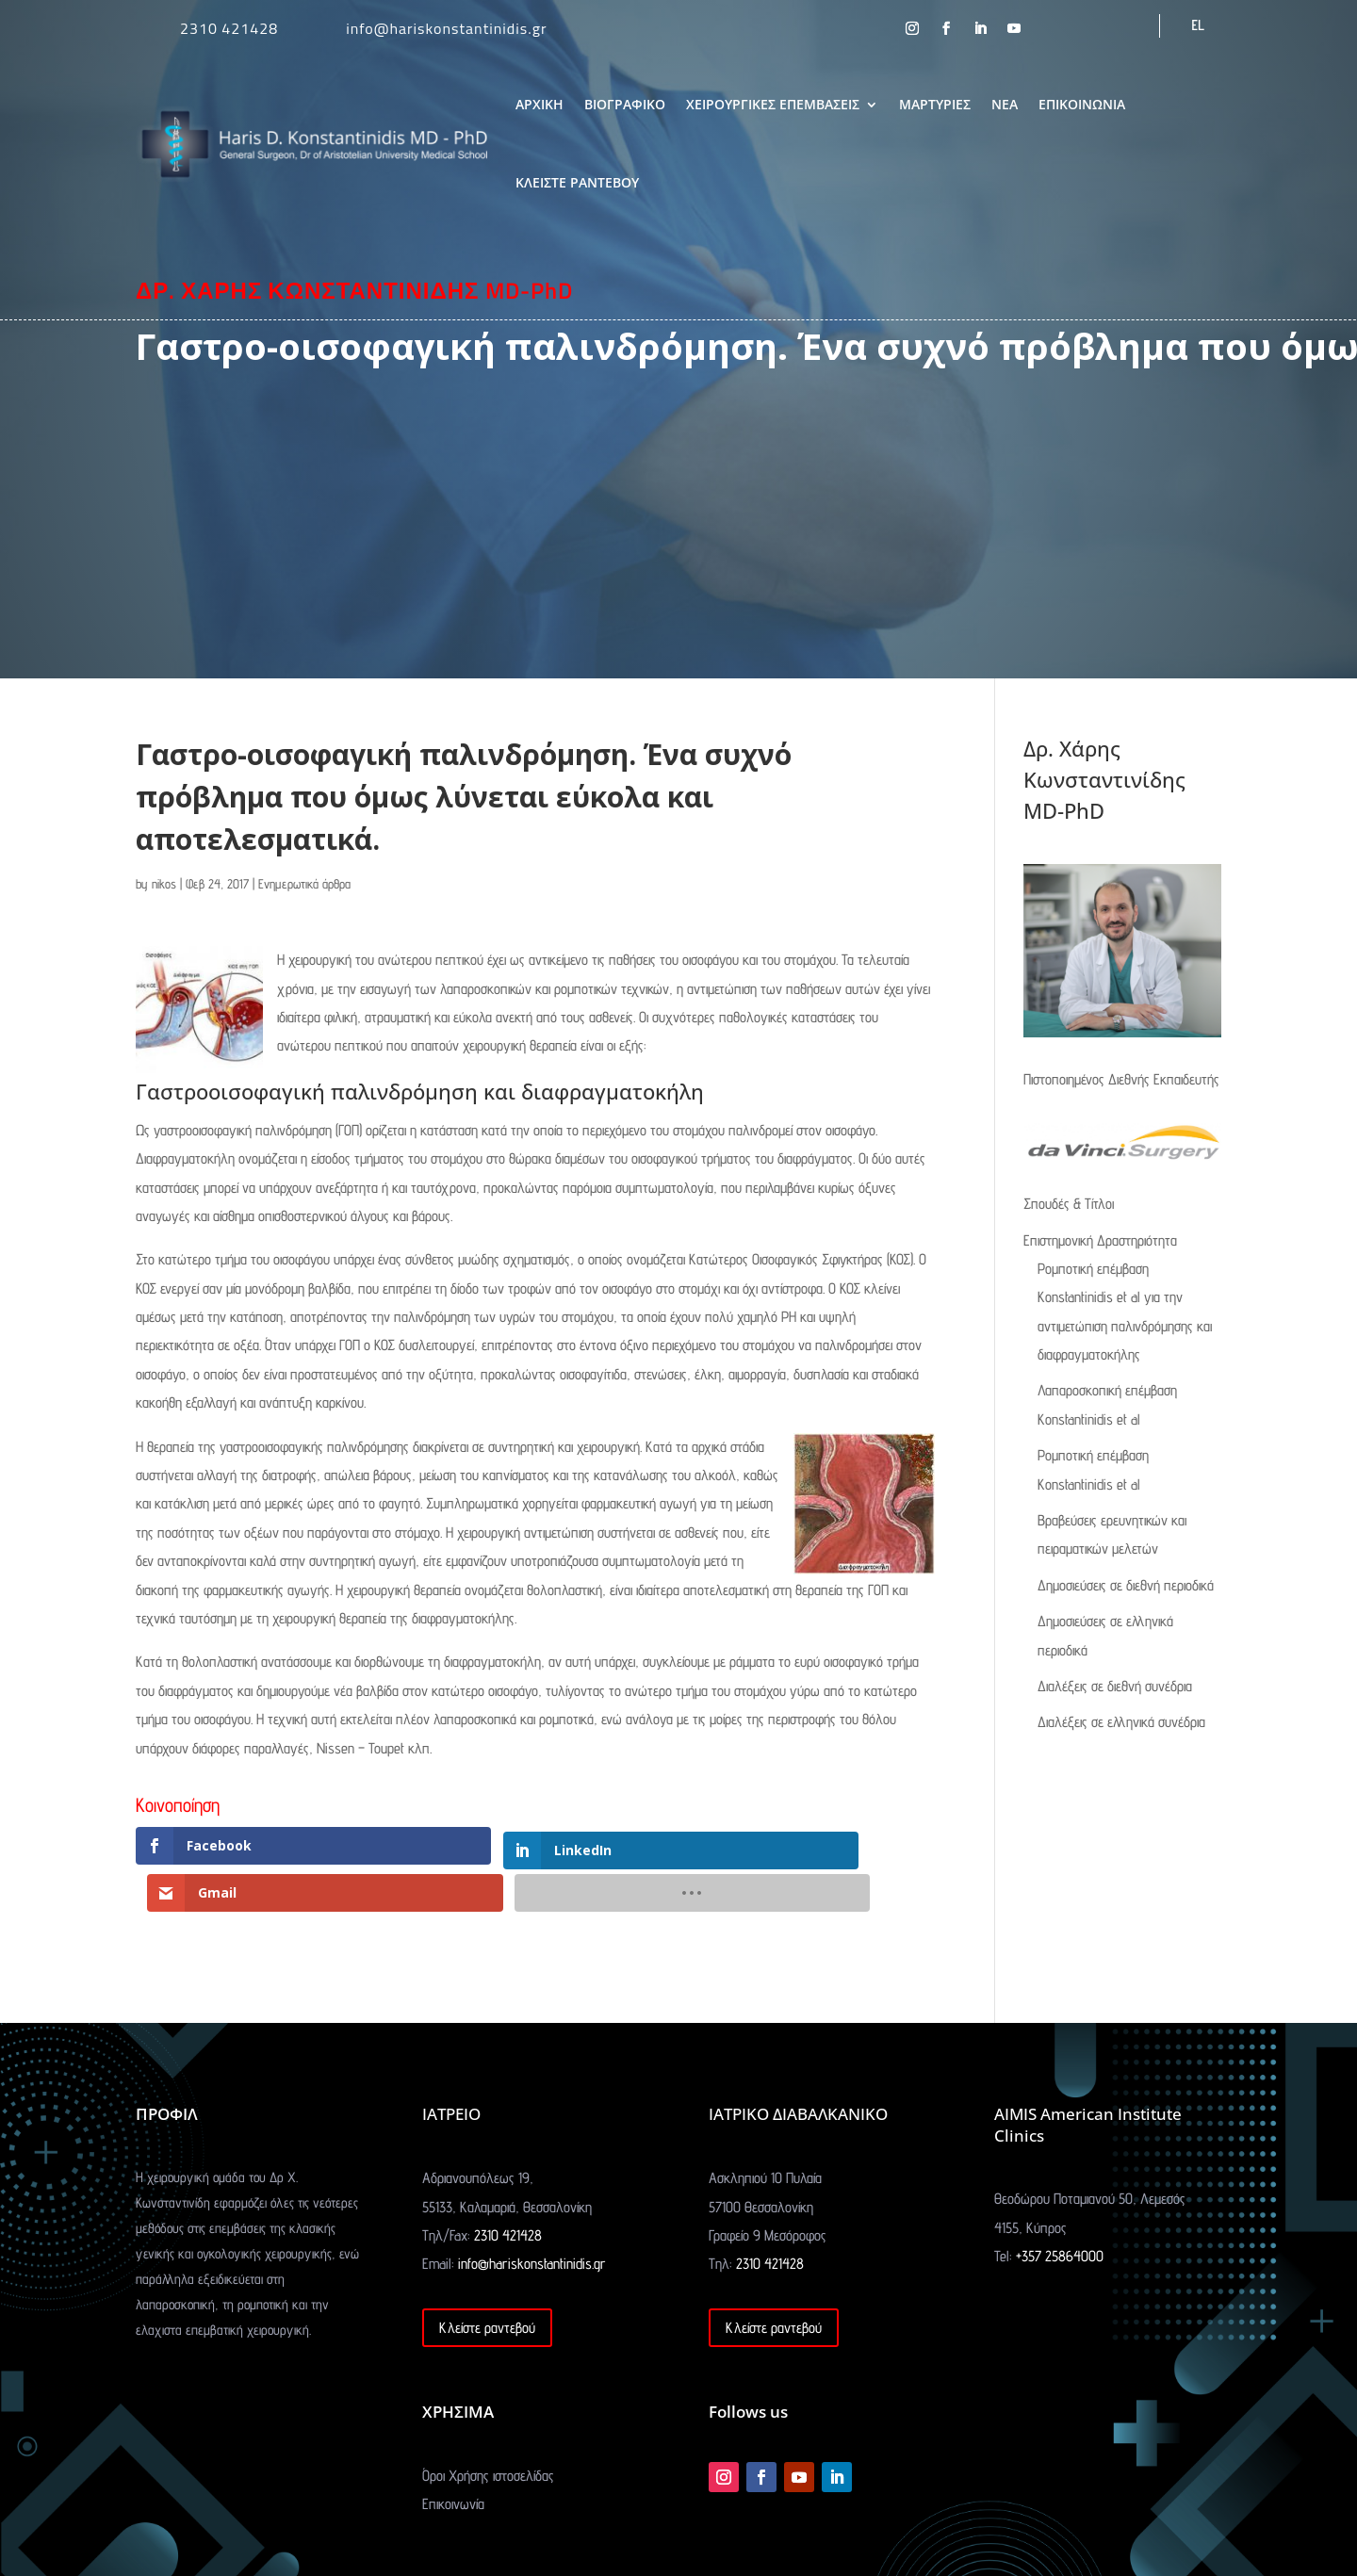 The height and width of the screenshot is (2576, 1357). I want to click on Διαλέξεις σε ελληνικά συνέδρια, so click(1121, 1722).